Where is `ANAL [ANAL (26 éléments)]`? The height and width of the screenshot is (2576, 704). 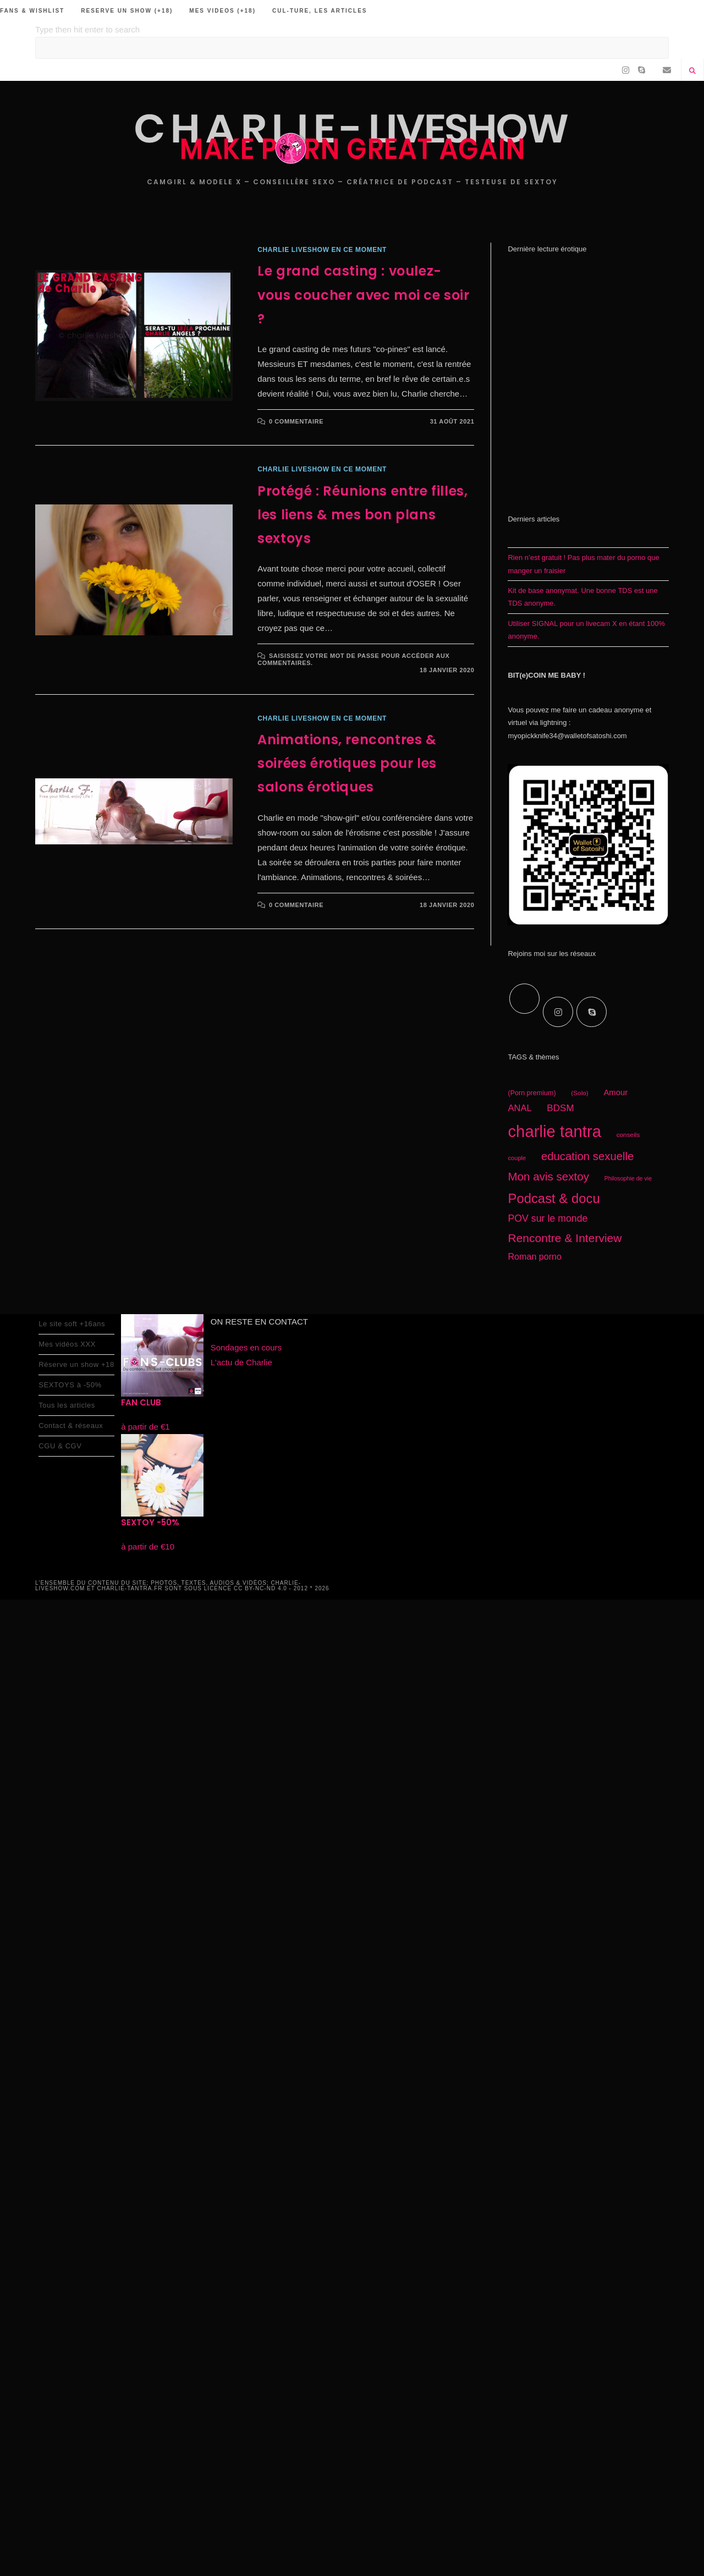 ANAL [ANAL (26 éléments)] is located at coordinates (519, 1108).